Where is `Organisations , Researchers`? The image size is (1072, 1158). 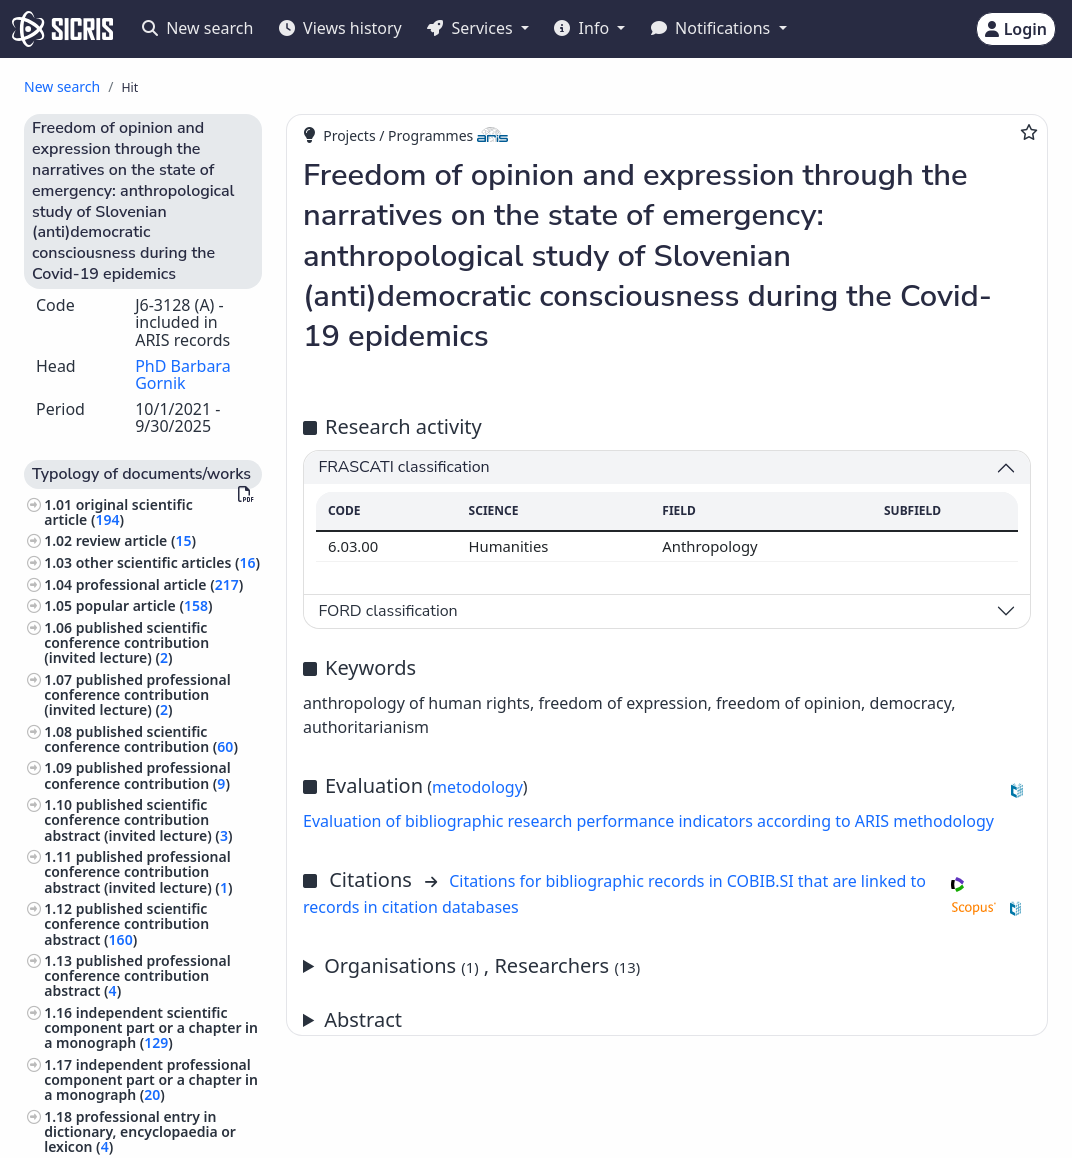 Organisations , Researchers is located at coordinates (482, 965).